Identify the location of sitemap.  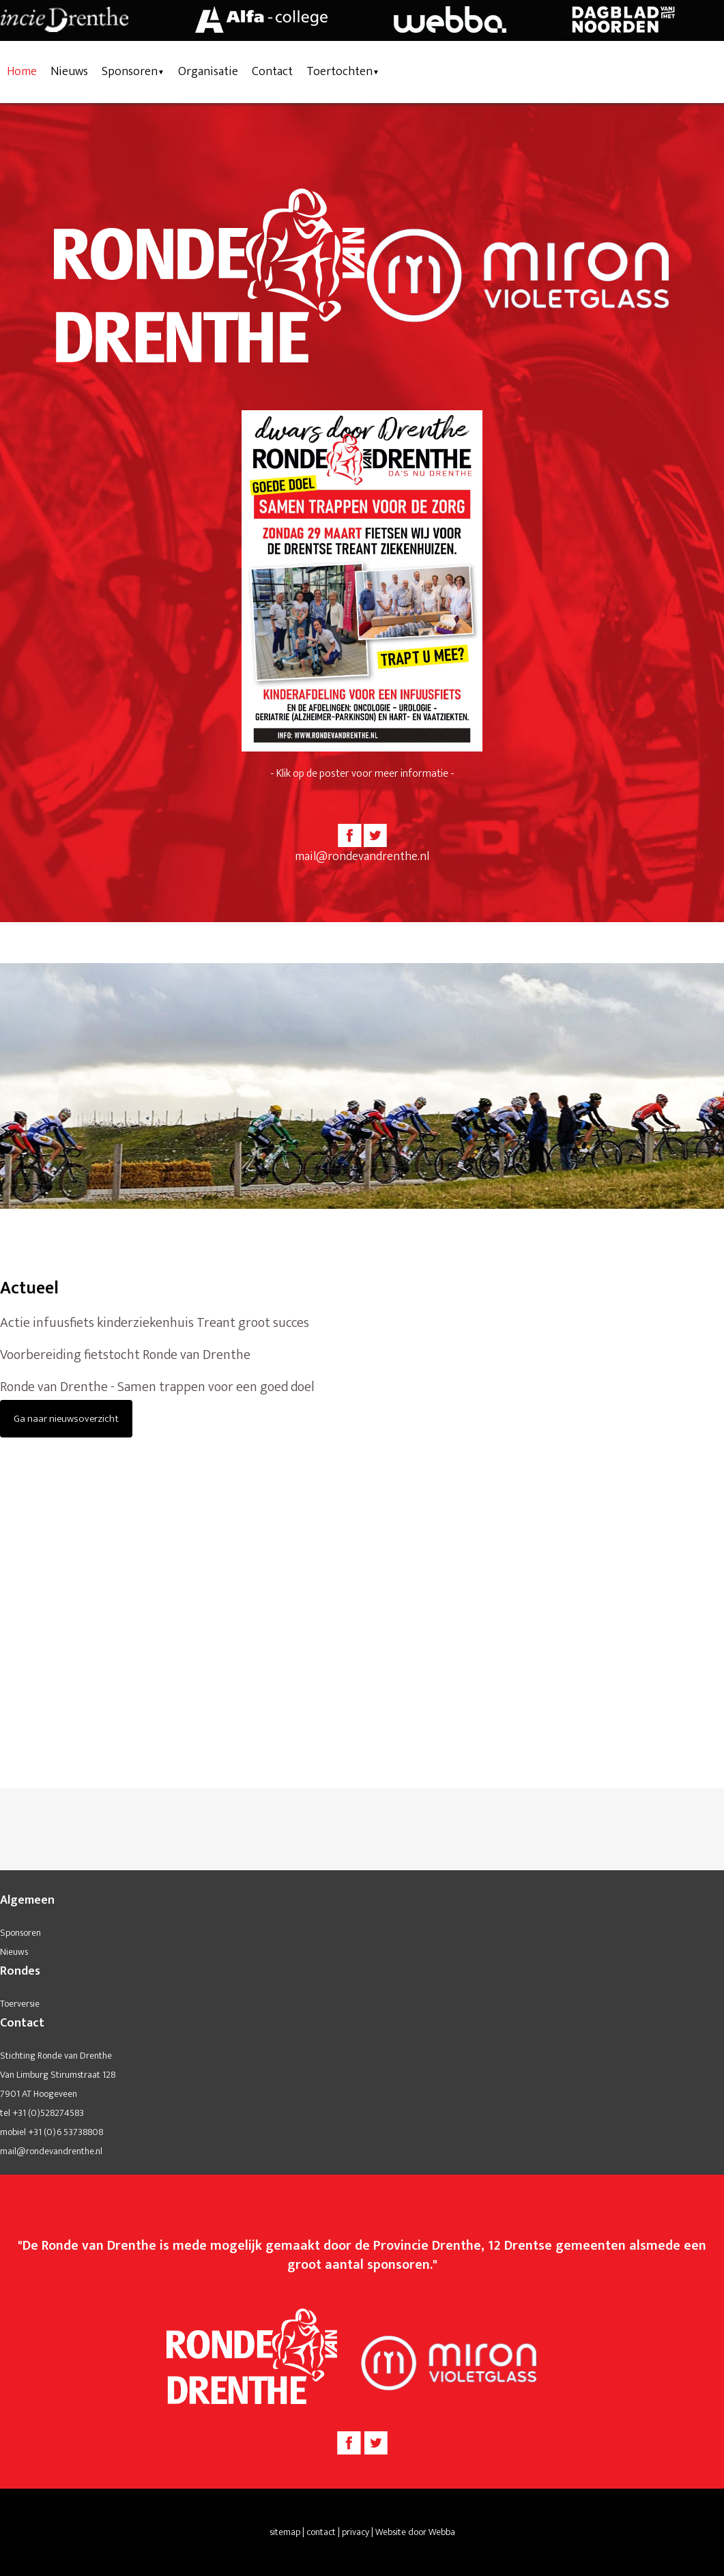
(285, 2532).